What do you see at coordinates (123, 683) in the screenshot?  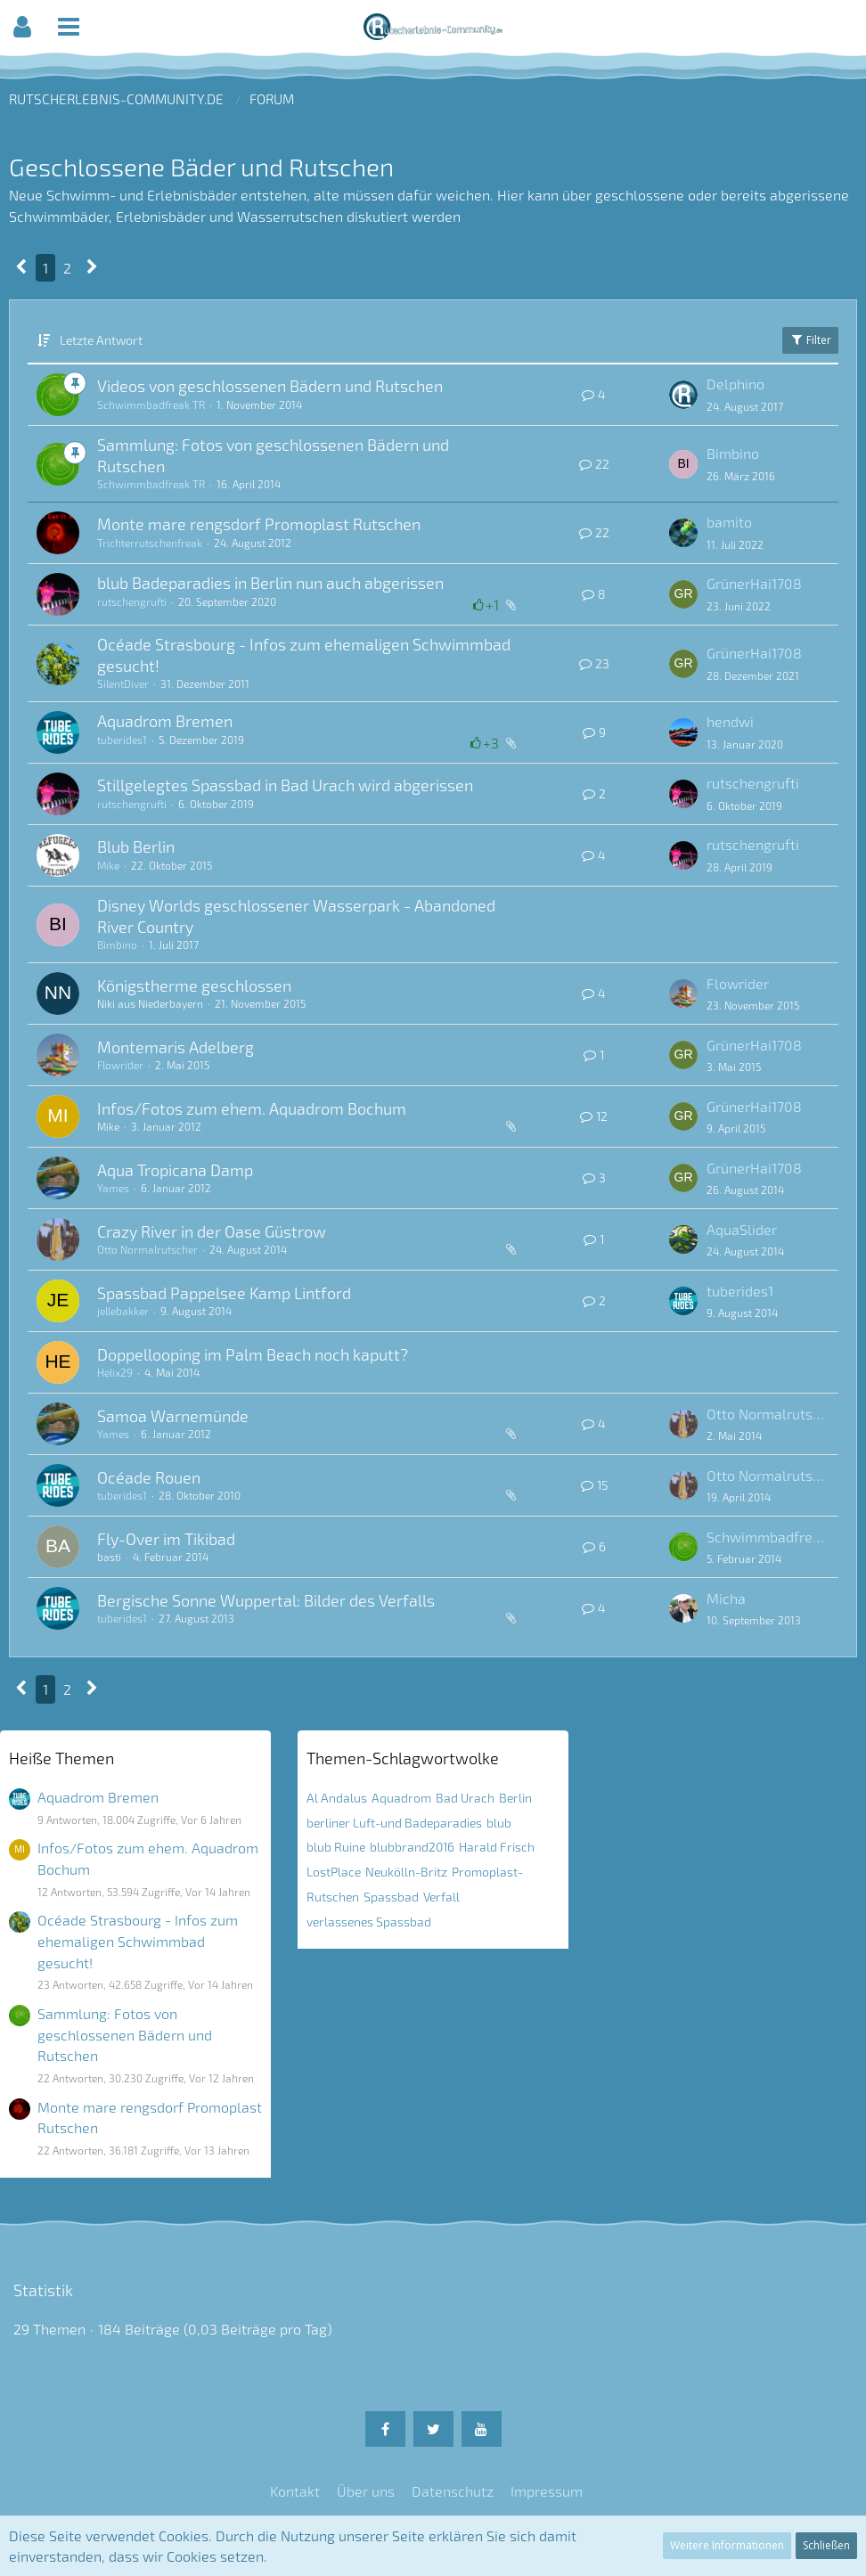 I see `SilentDiver` at bounding box center [123, 683].